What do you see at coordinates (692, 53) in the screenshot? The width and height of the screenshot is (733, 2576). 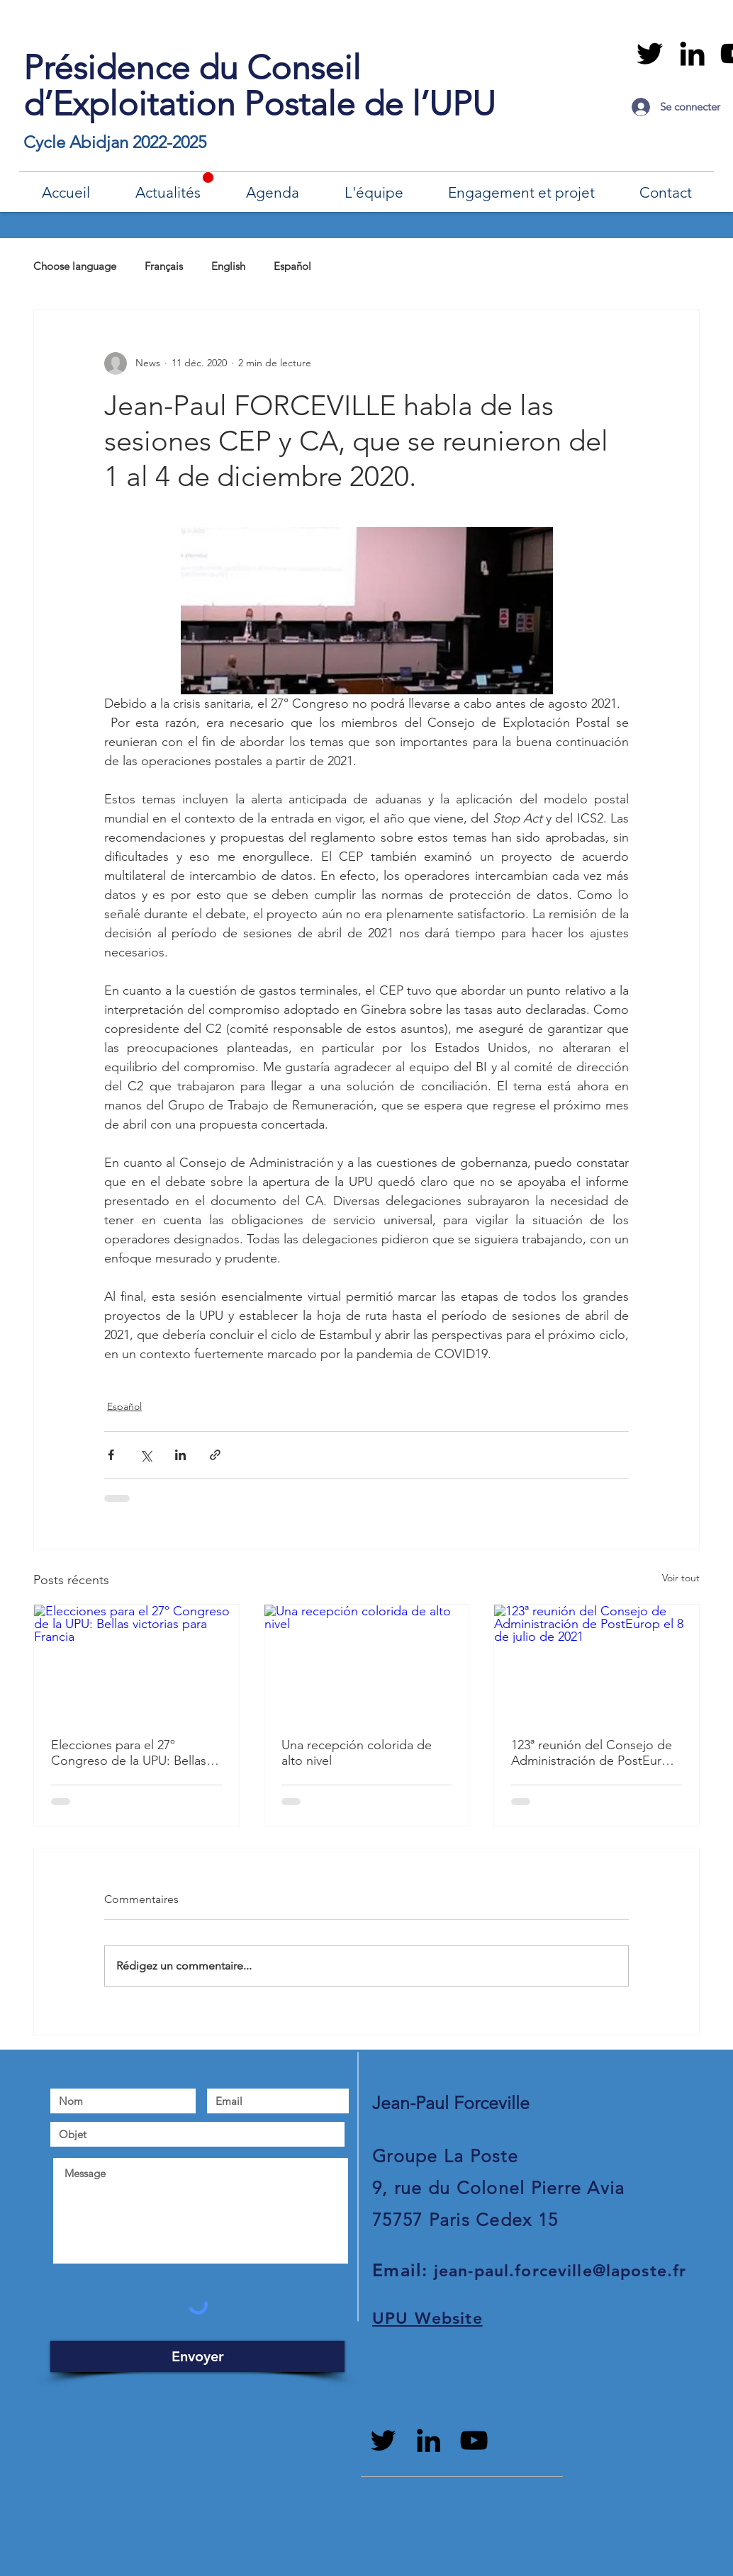 I see `[Black LinkedIn Icon]` at bounding box center [692, 53].